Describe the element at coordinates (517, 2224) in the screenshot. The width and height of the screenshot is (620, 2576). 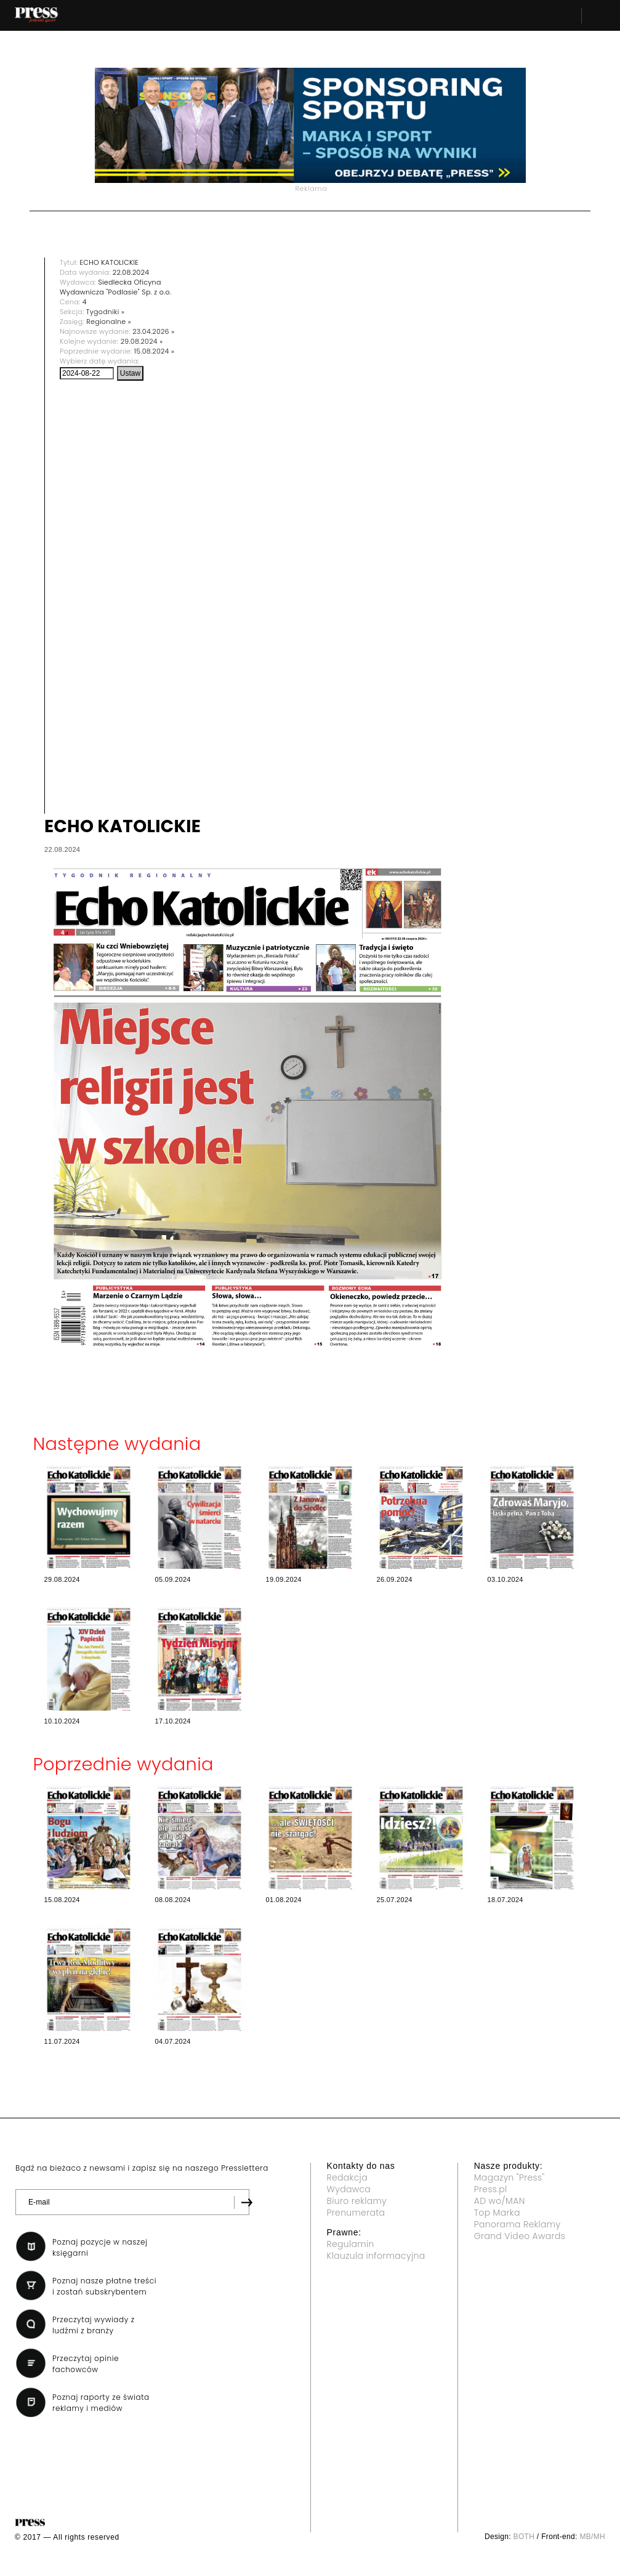
I see `Panorama Reklamy` at that location.